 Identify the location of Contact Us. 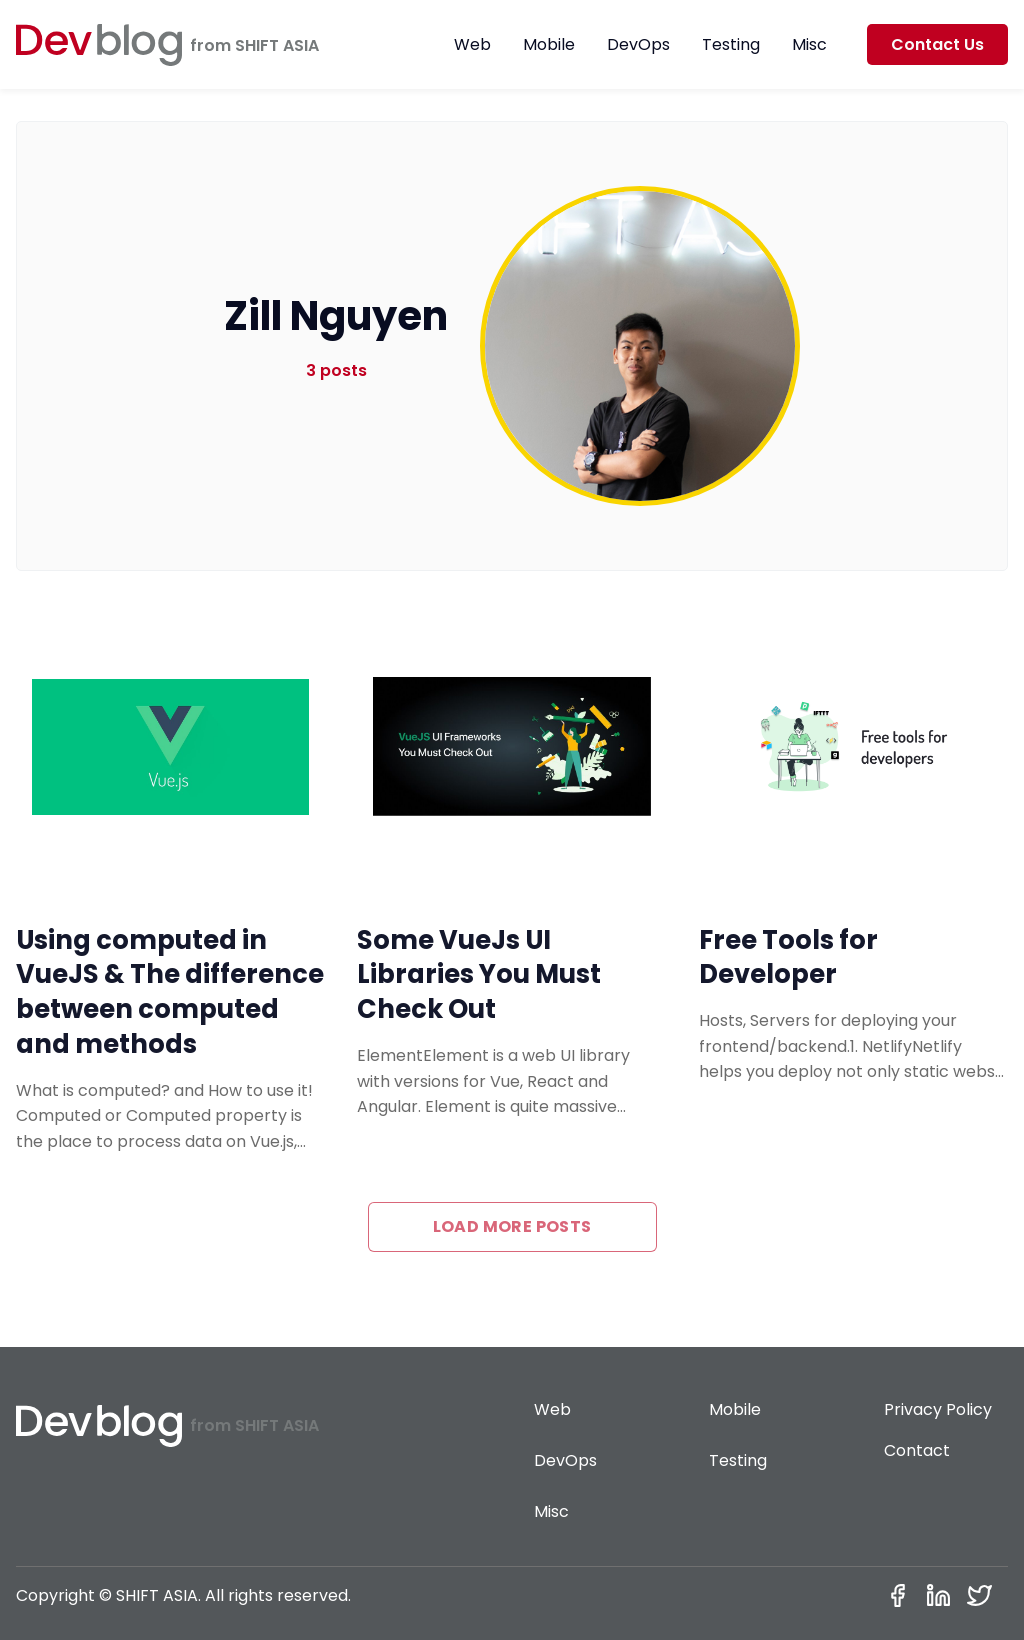
(937, 44).